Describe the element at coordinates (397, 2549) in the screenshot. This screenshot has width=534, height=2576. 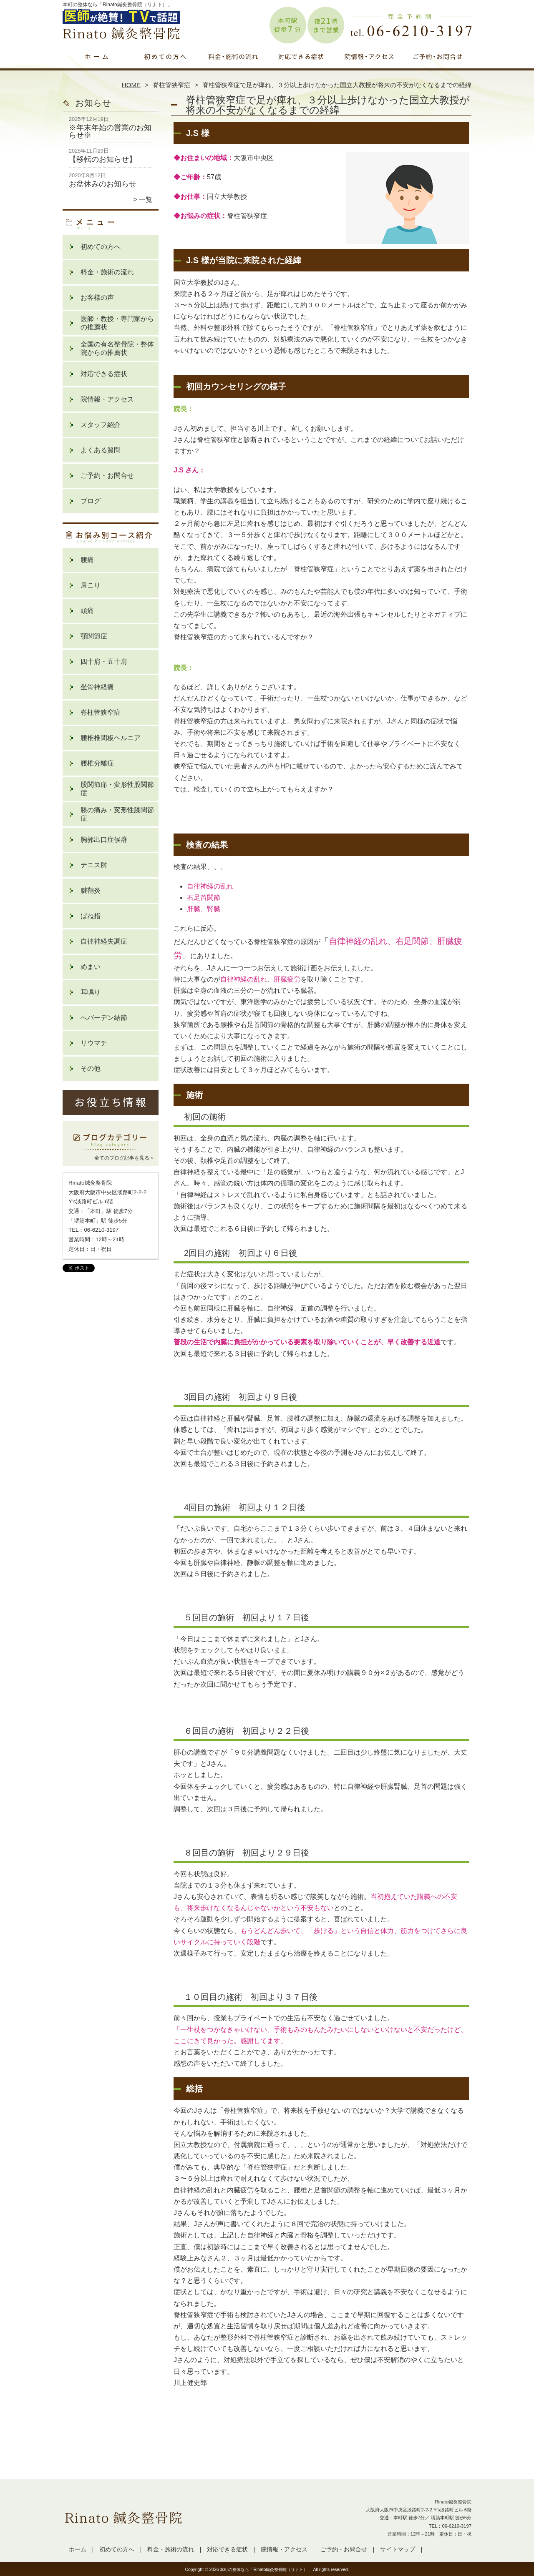
I see `サイトマップ` at that location.